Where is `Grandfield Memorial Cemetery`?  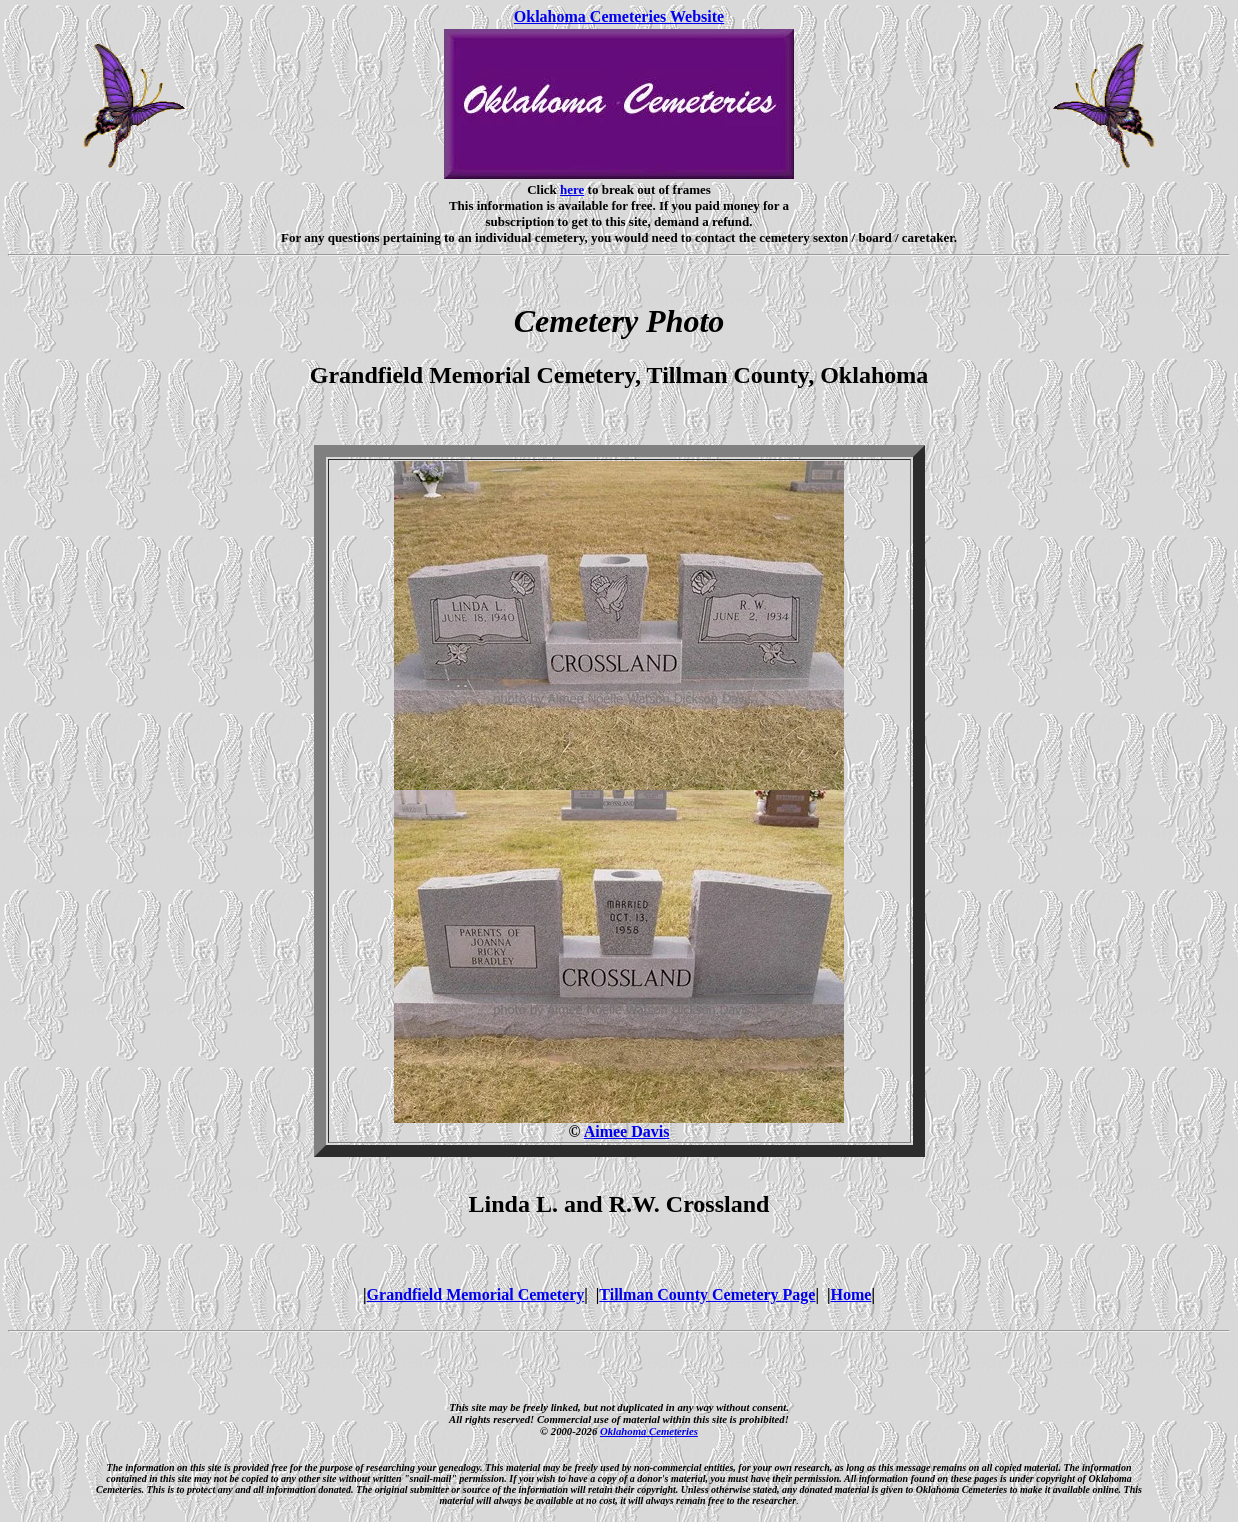 Grandfield Memorial Cemetery is located at coordinates (476, 1294).